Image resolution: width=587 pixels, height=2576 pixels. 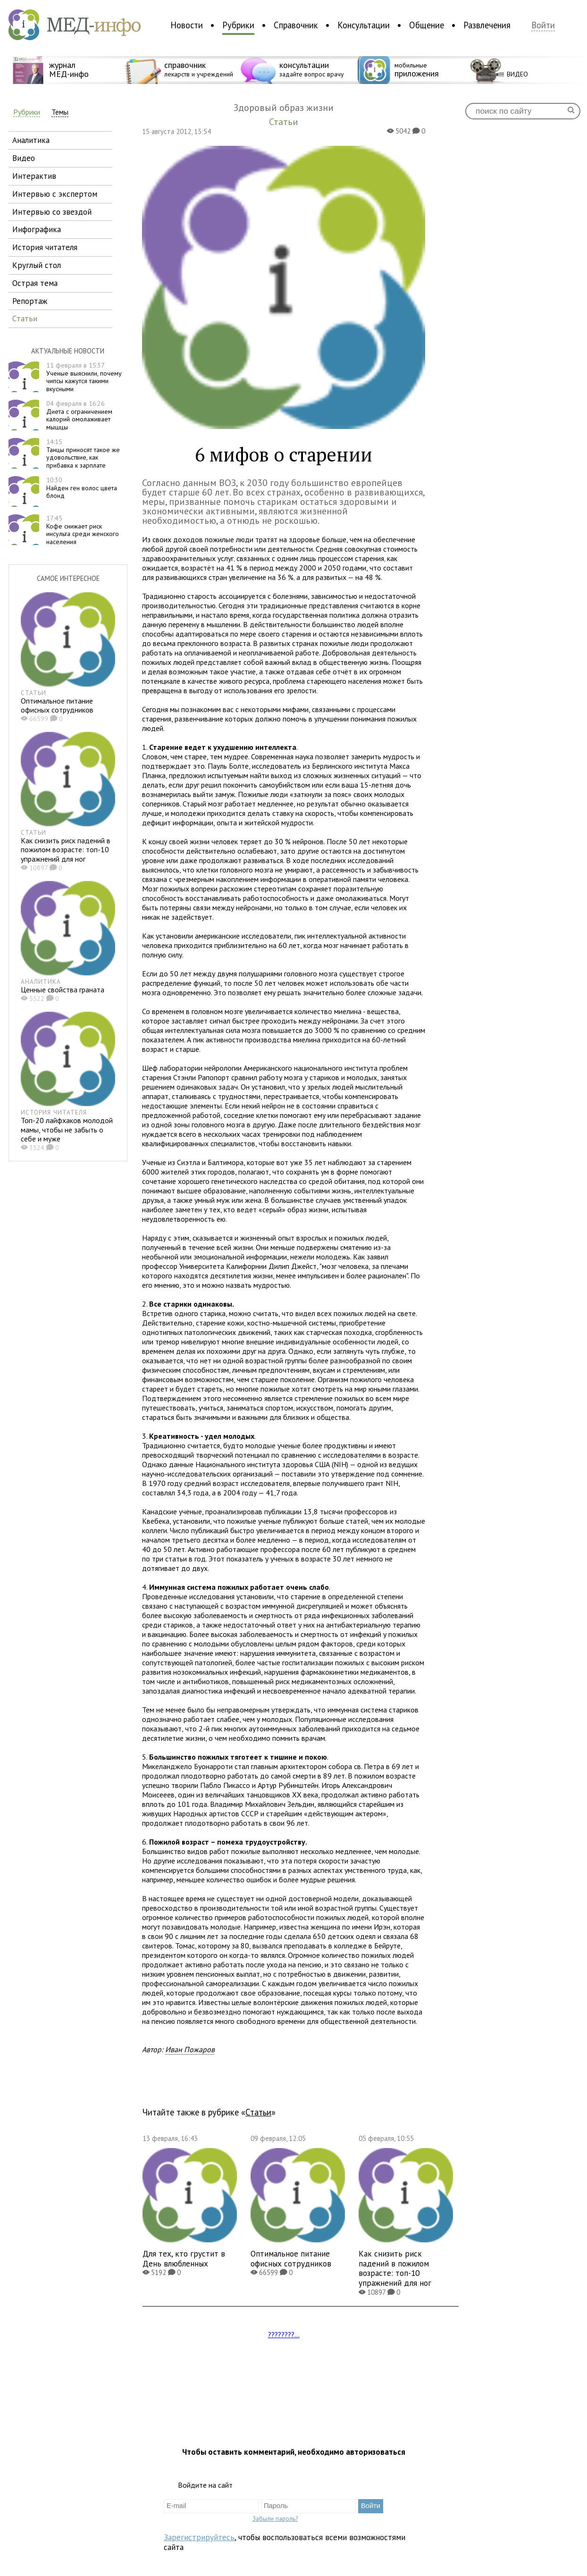 What do you see at coordinates (36, 265) in the screenshot?
I see `круглый стол` at bounding box center [36, 265].